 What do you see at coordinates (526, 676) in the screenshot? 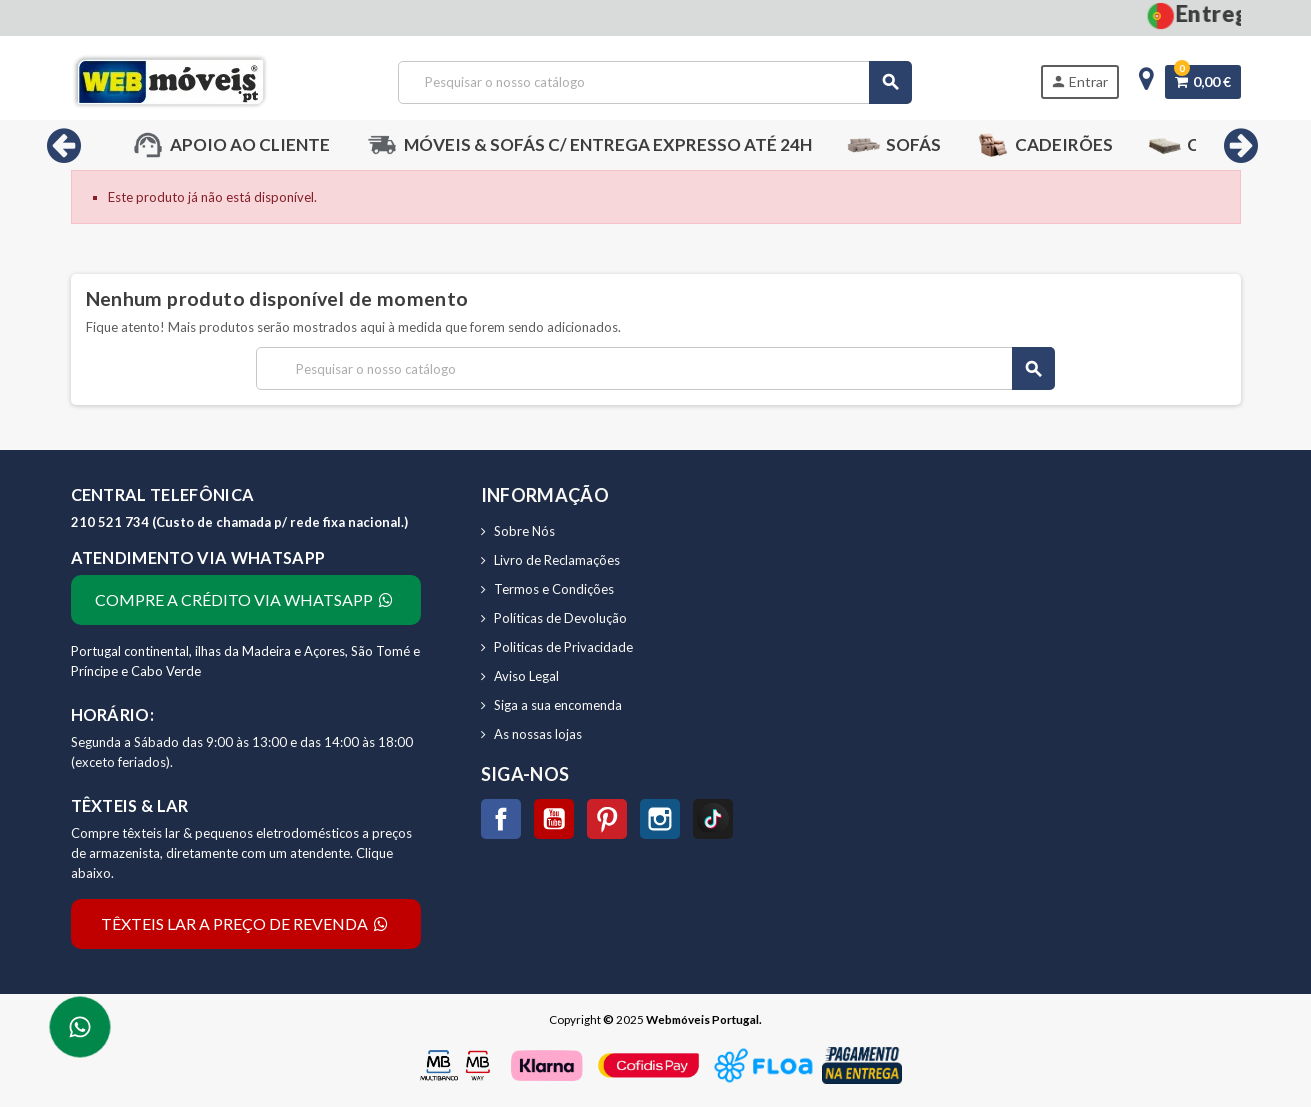
I see `Aviso Legal` at bounding box center [526, 676].